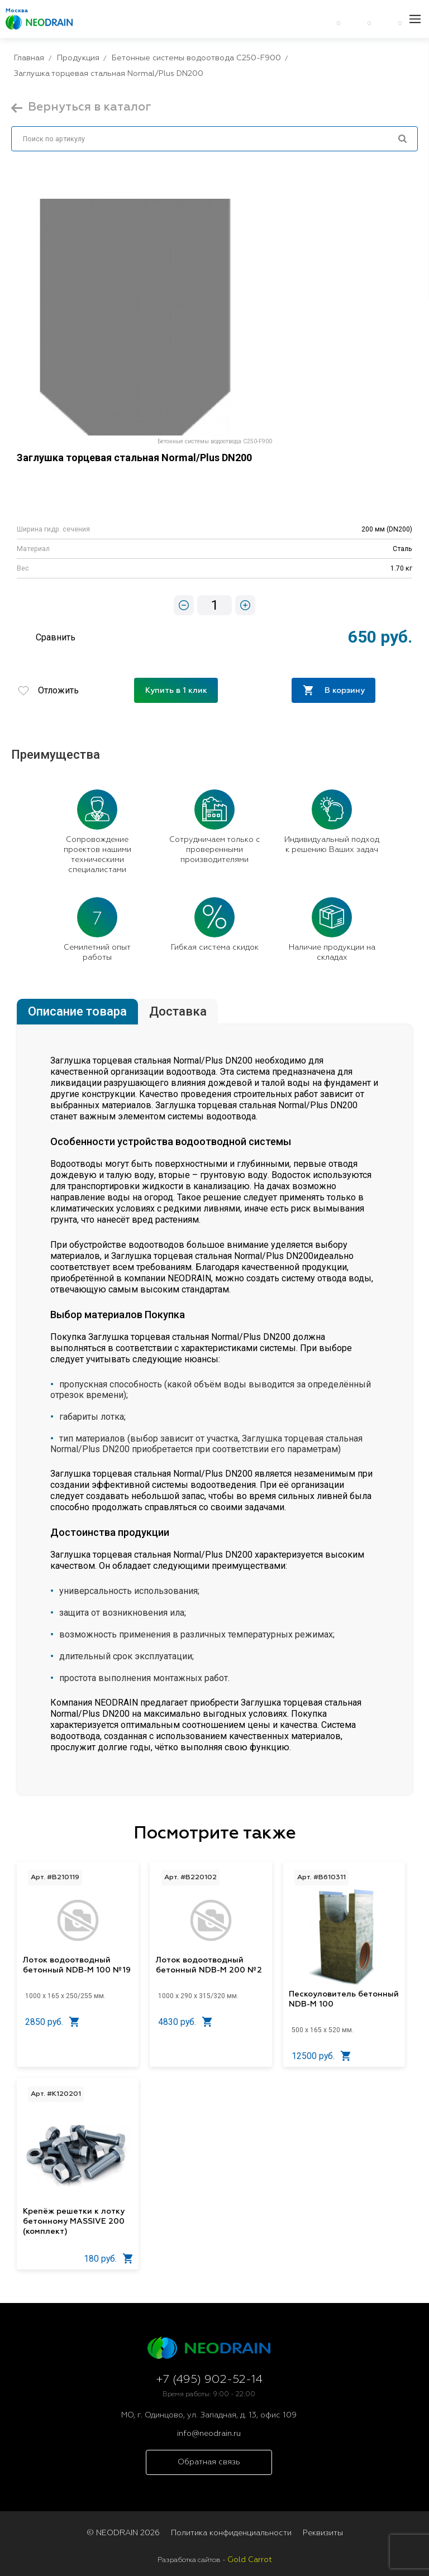 Image resolution: width=429 pixels, height=2576 pixels. Describe the element at coordinates (321, 2056) in the screenshot. I see `12500 руб.` at that location.